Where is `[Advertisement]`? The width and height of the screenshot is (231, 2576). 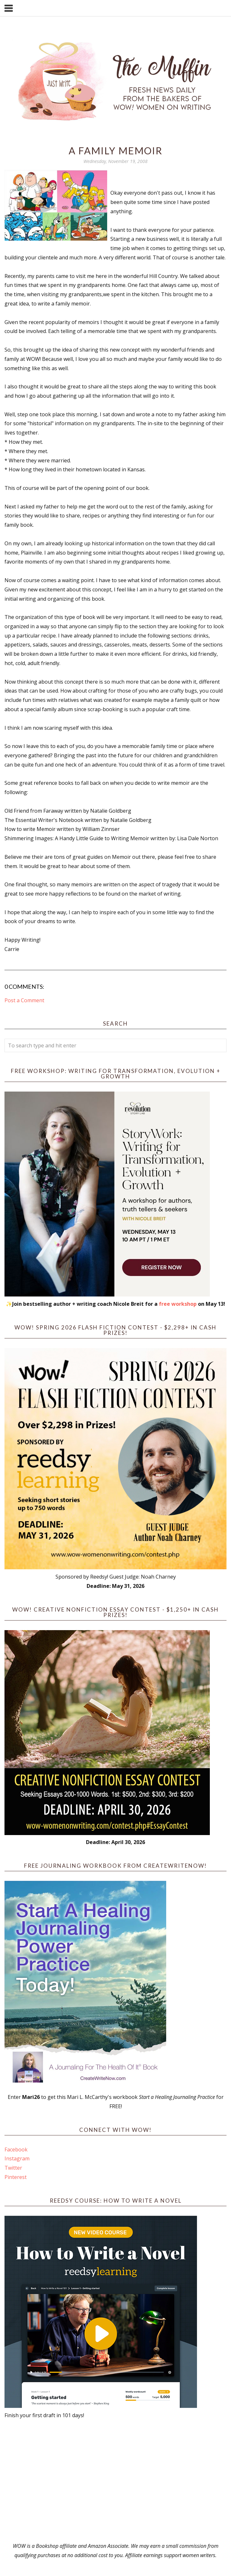
[Advertisement] is located at coordinates (115, 2480).